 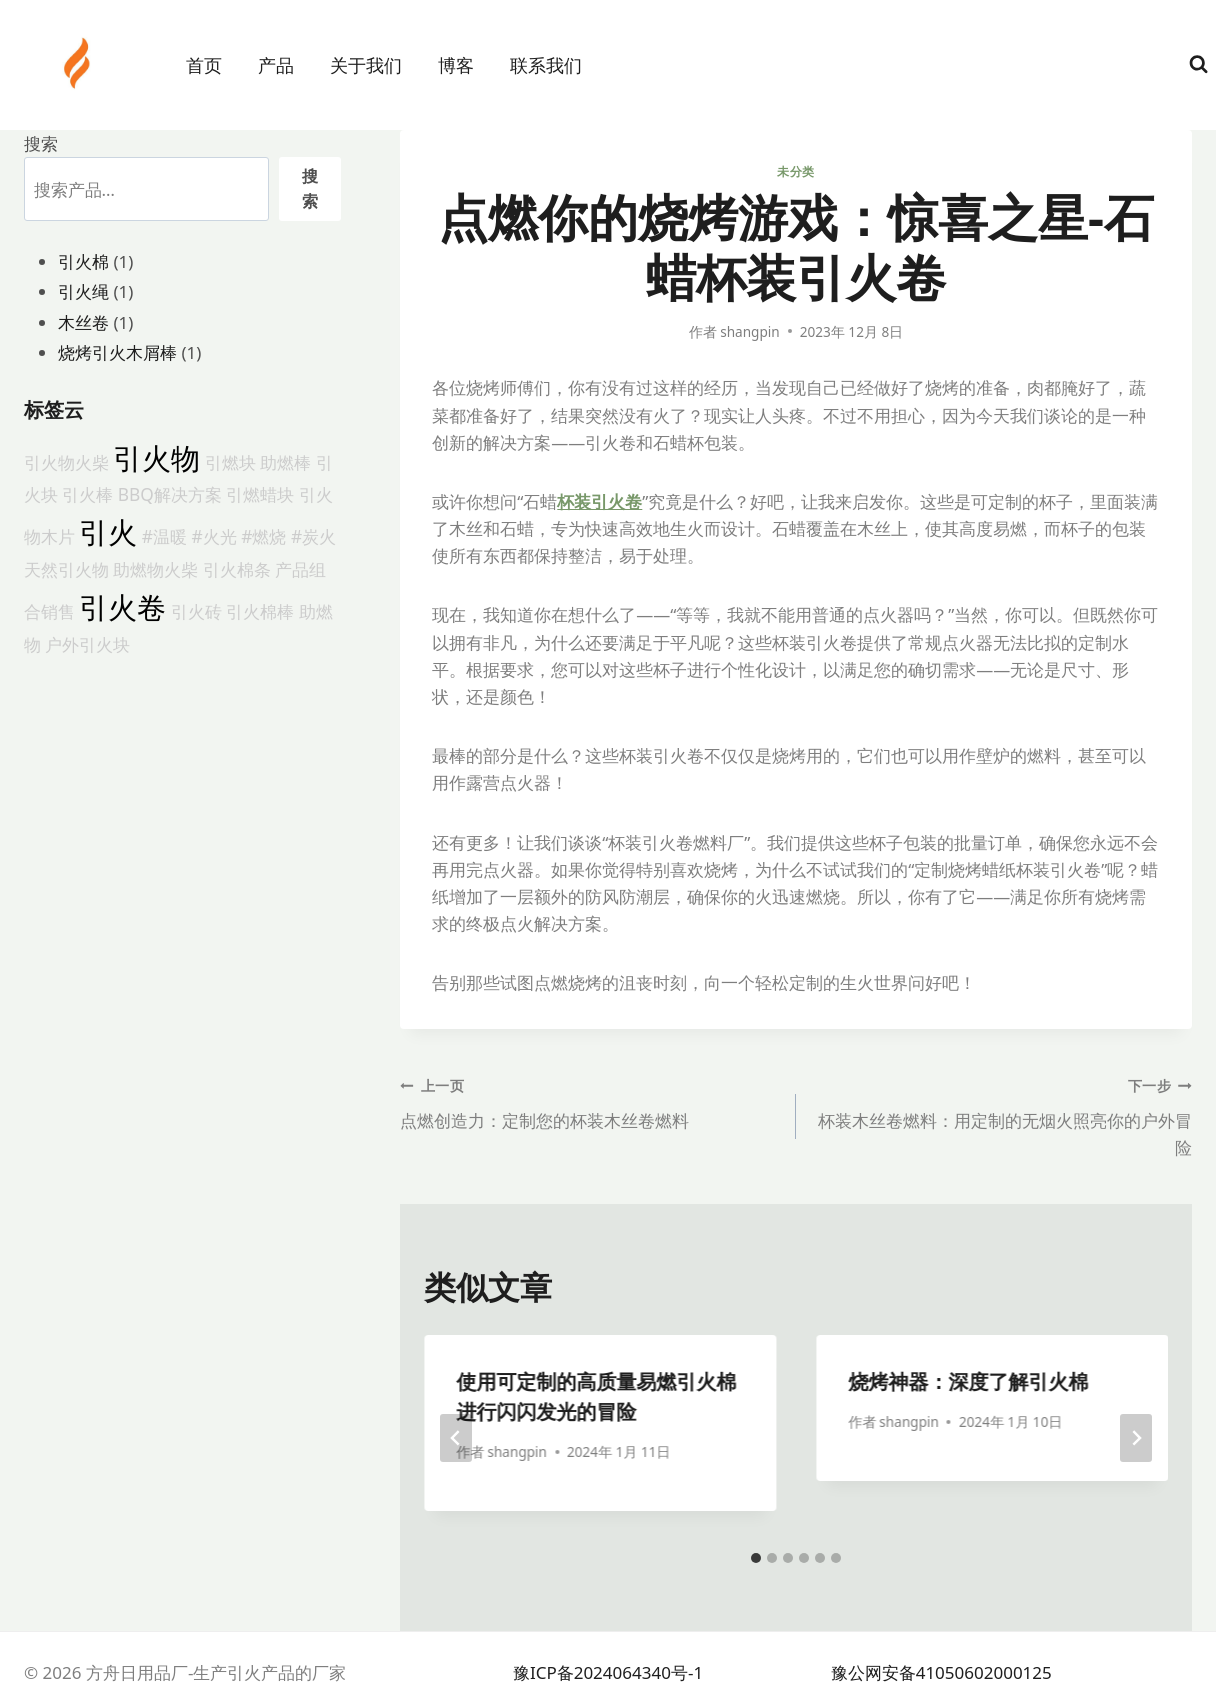 What do you see at coordinates (456, 65) in the screenshot?
I see `博客` at bounding box center [456, 65].